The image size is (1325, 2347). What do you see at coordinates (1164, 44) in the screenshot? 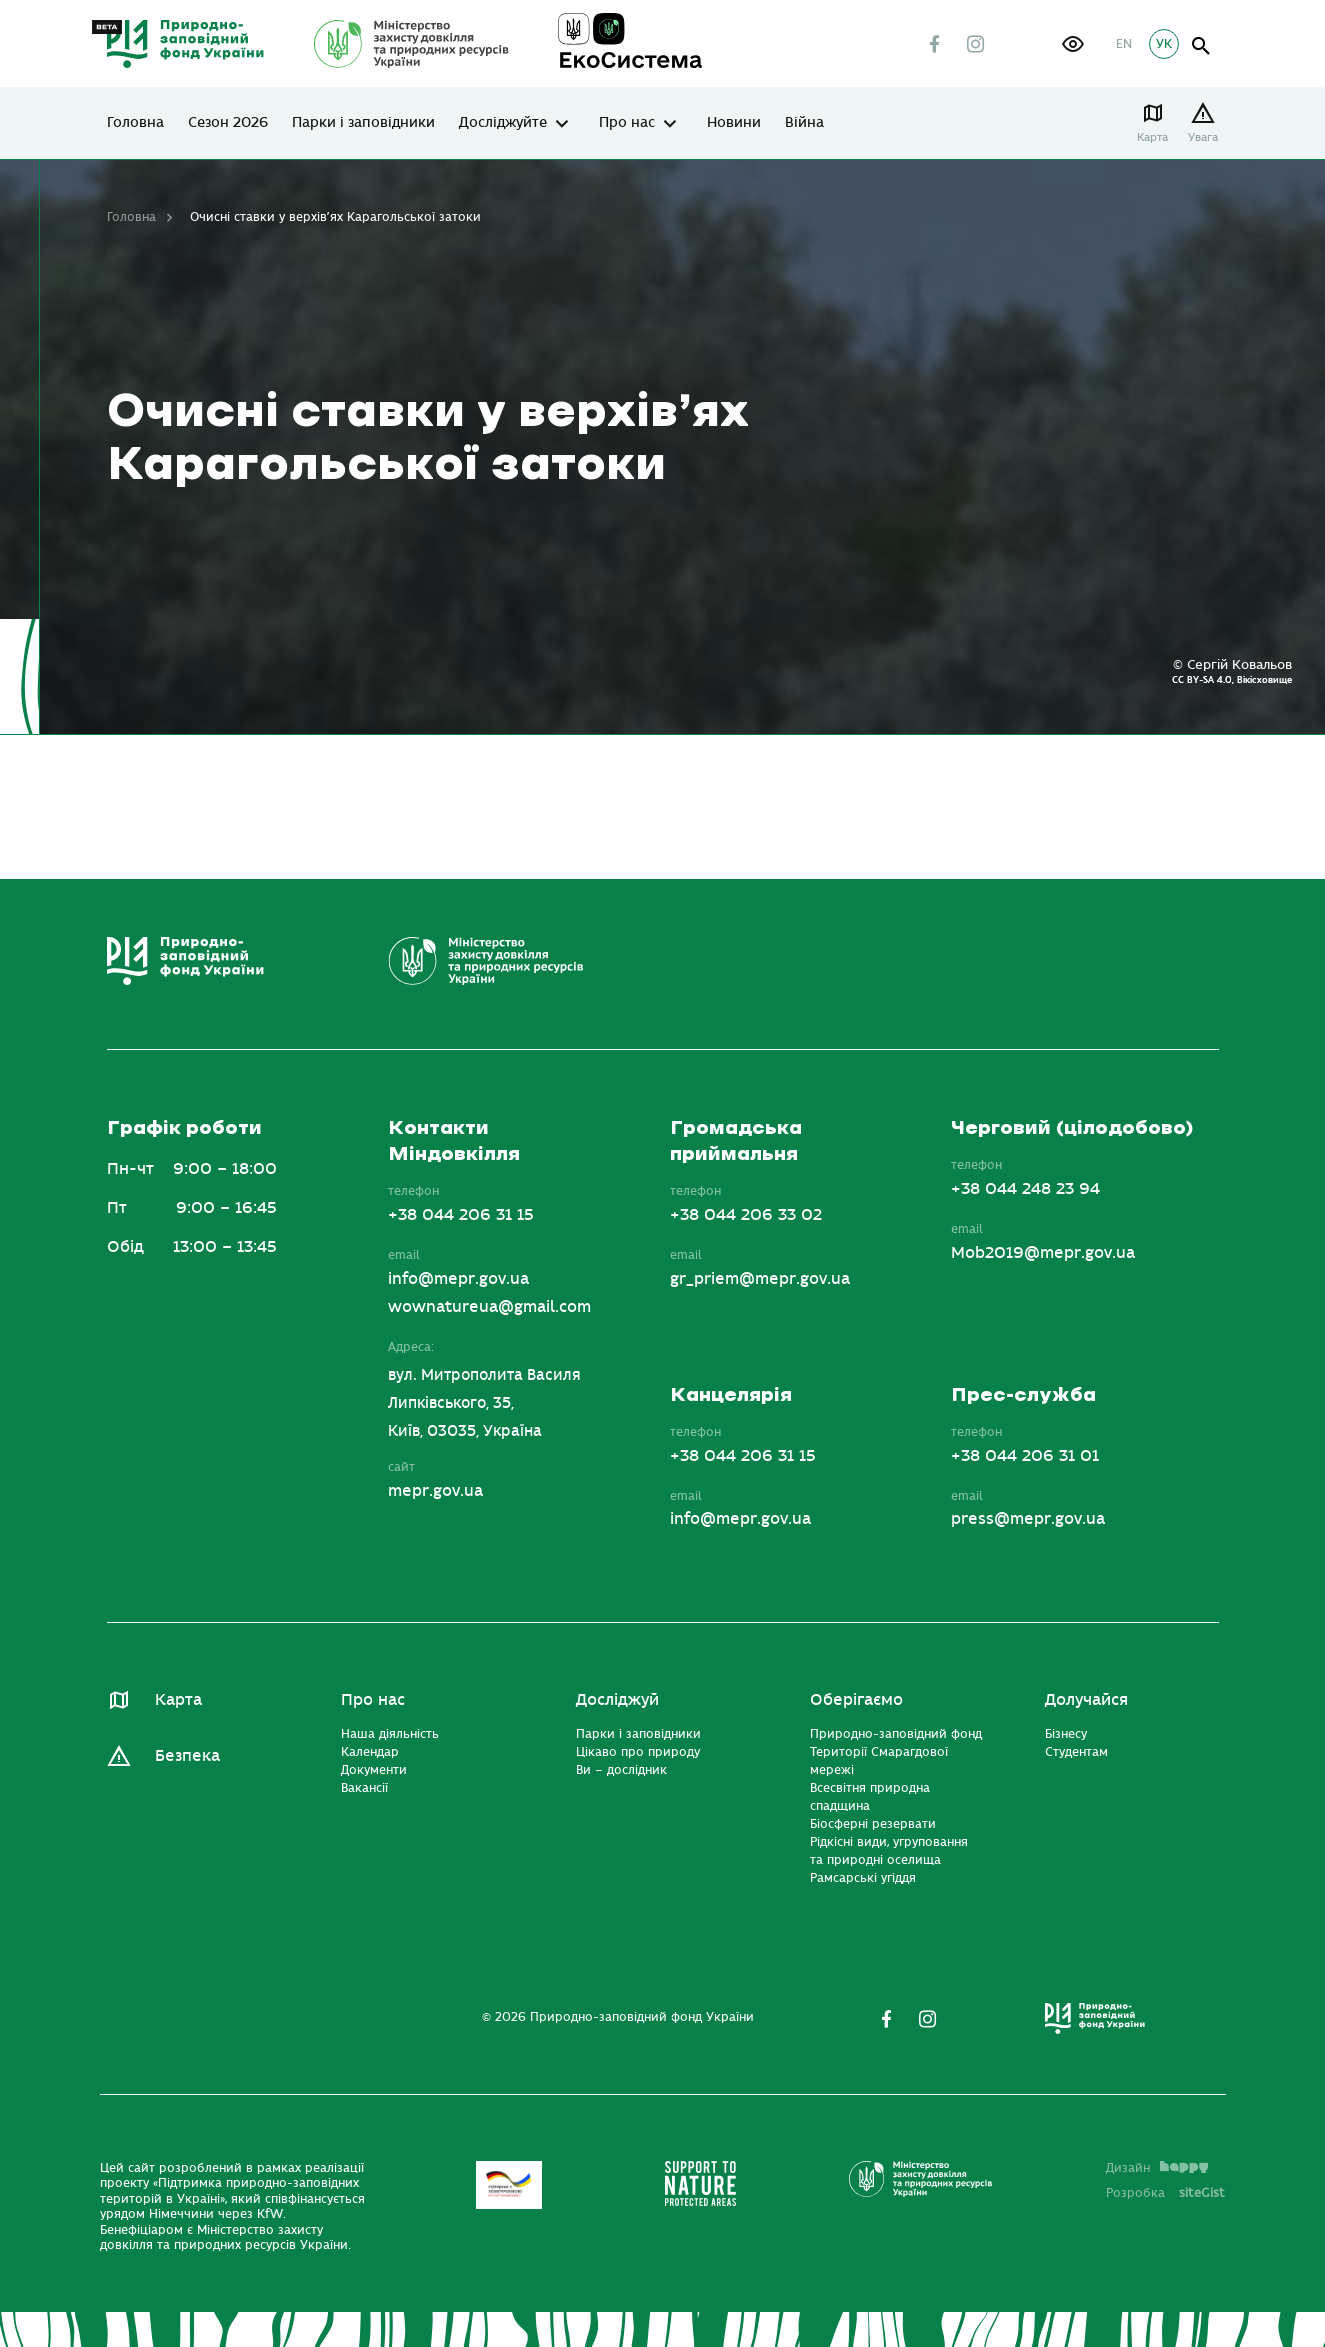
I see `УК` at bounding box center [1164, 44].